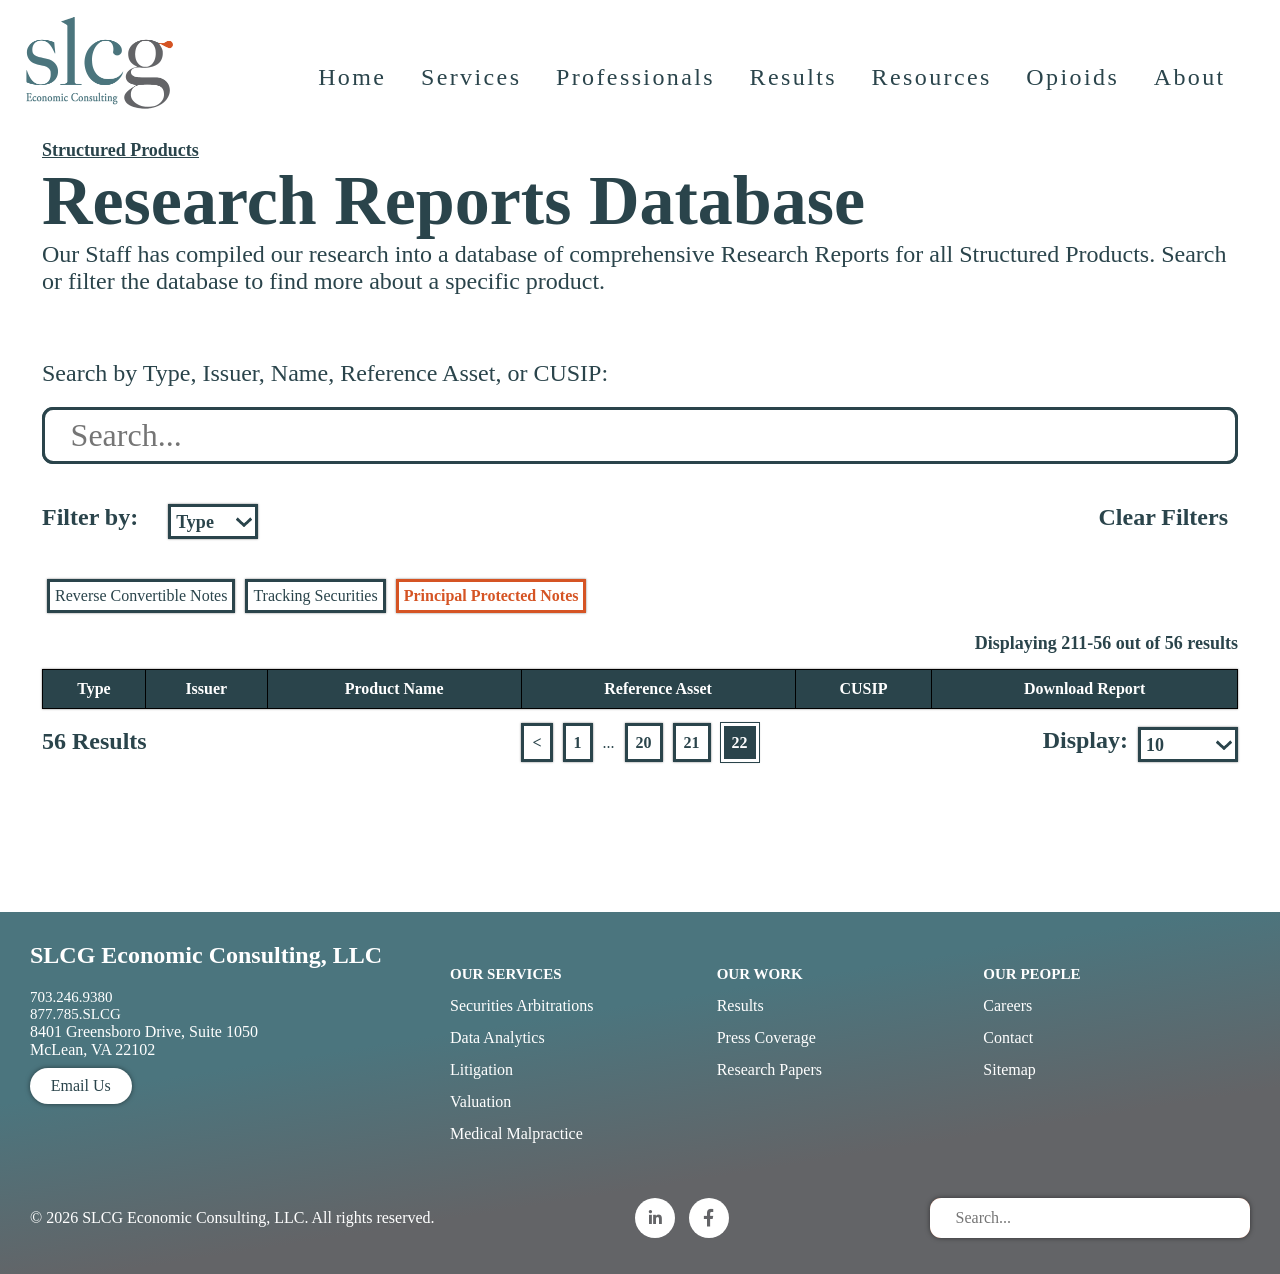  Describe the element at coordinates (315, 595) in the screenshot. I see `Tracking Securities` at that location.